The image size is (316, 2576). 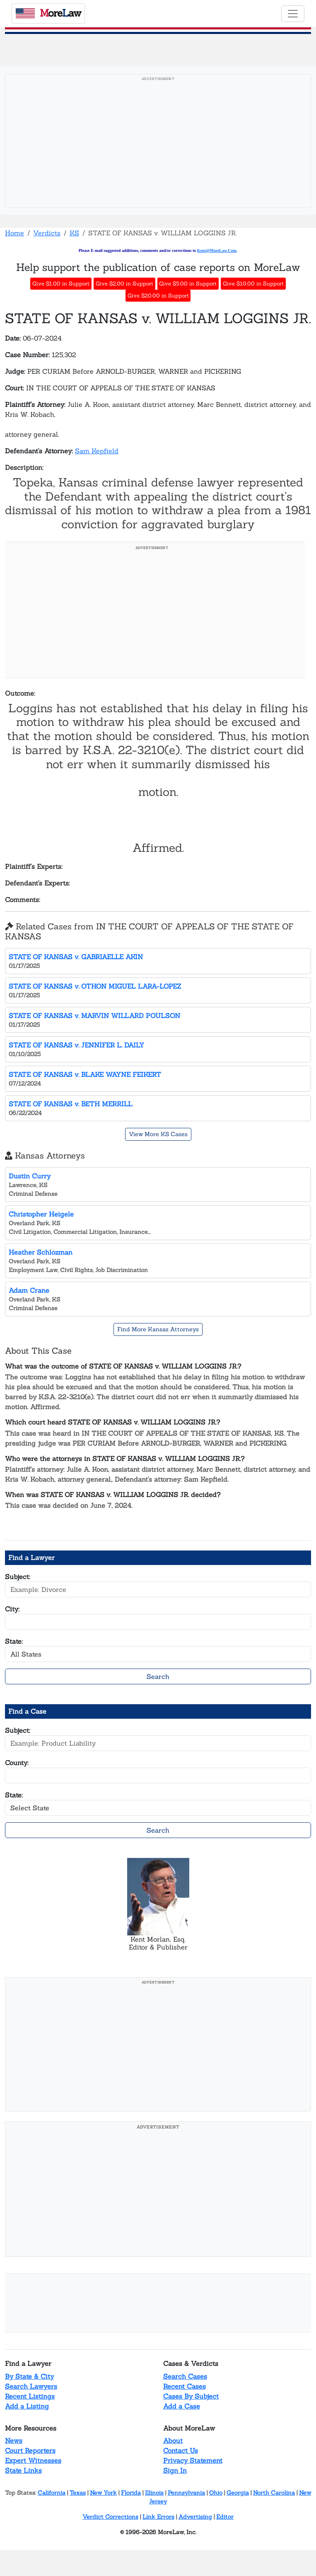 What do you see at coordinates (74, 233) in the screenshot?
I see `KS` at bounding box center [74, 233].